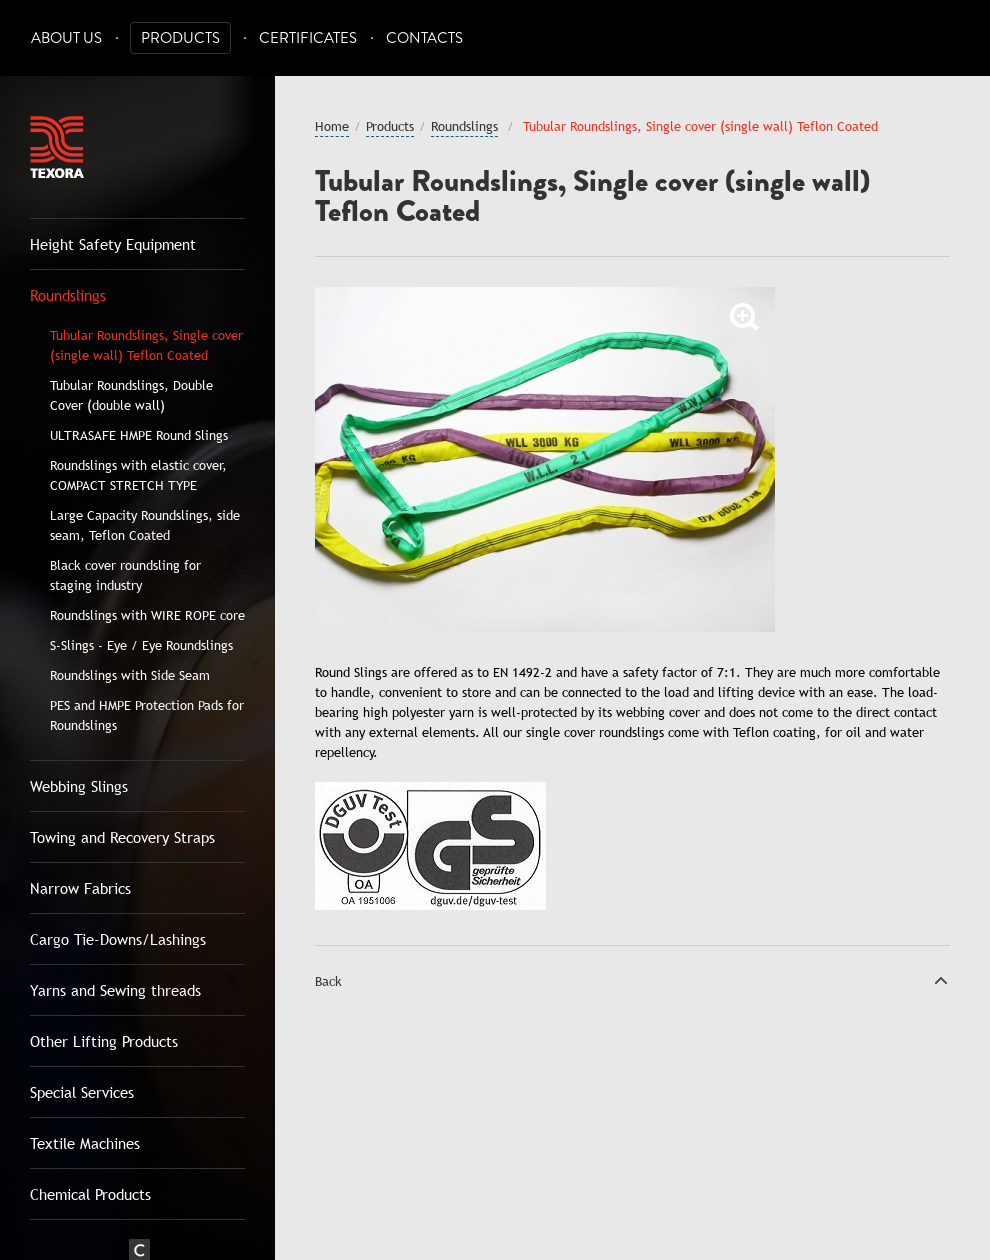 This screenshot has width=990, height=1260. Describe the element at coordinates (68, 295) in the screenshot. I see `Roundslings` at that location.